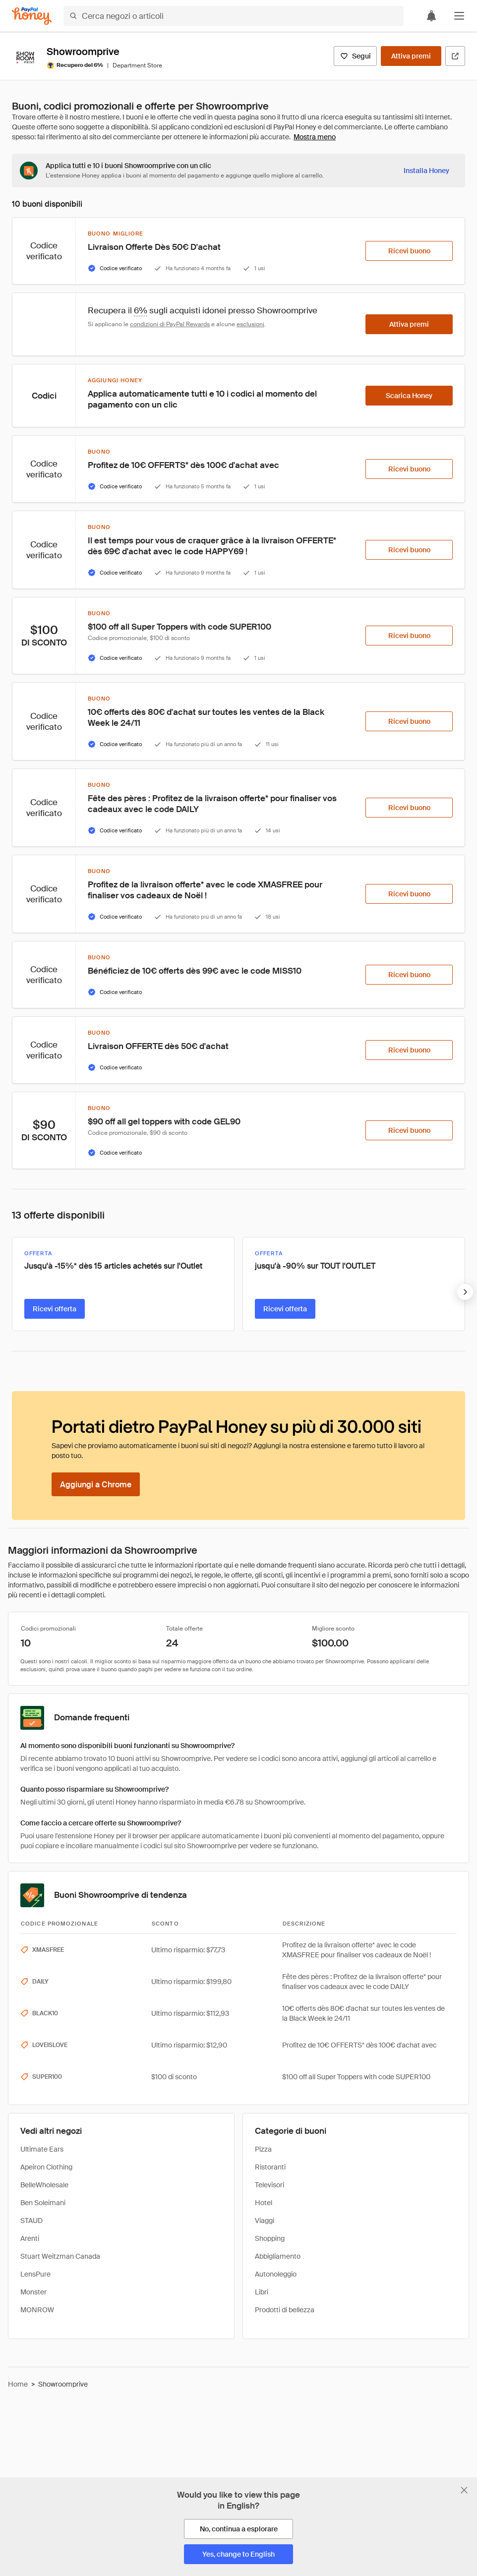 This screenshot has height=2576, width=477. Describe the element at coordinates (46, 2167) in the screenshot. I see `Apeiron Clothing` at that location.